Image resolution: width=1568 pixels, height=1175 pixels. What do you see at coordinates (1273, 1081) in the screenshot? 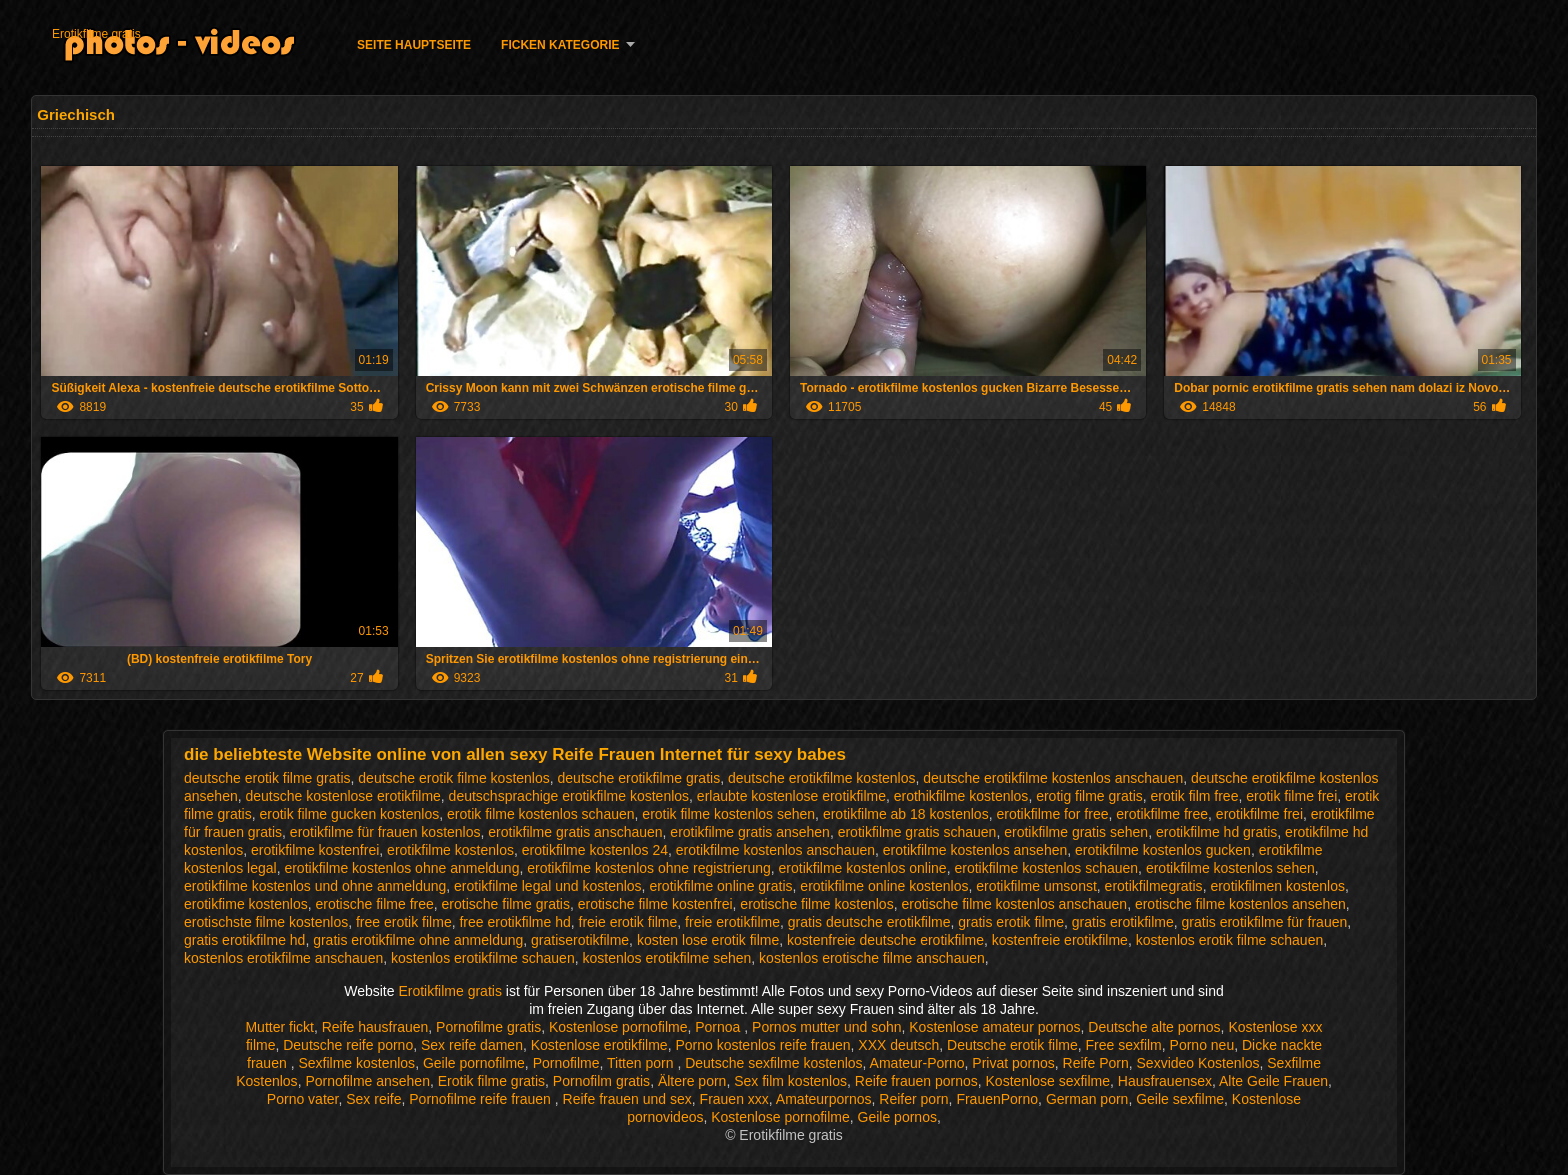
I see `Alte Geile Frauen` at bounding box center [1273, 1081].